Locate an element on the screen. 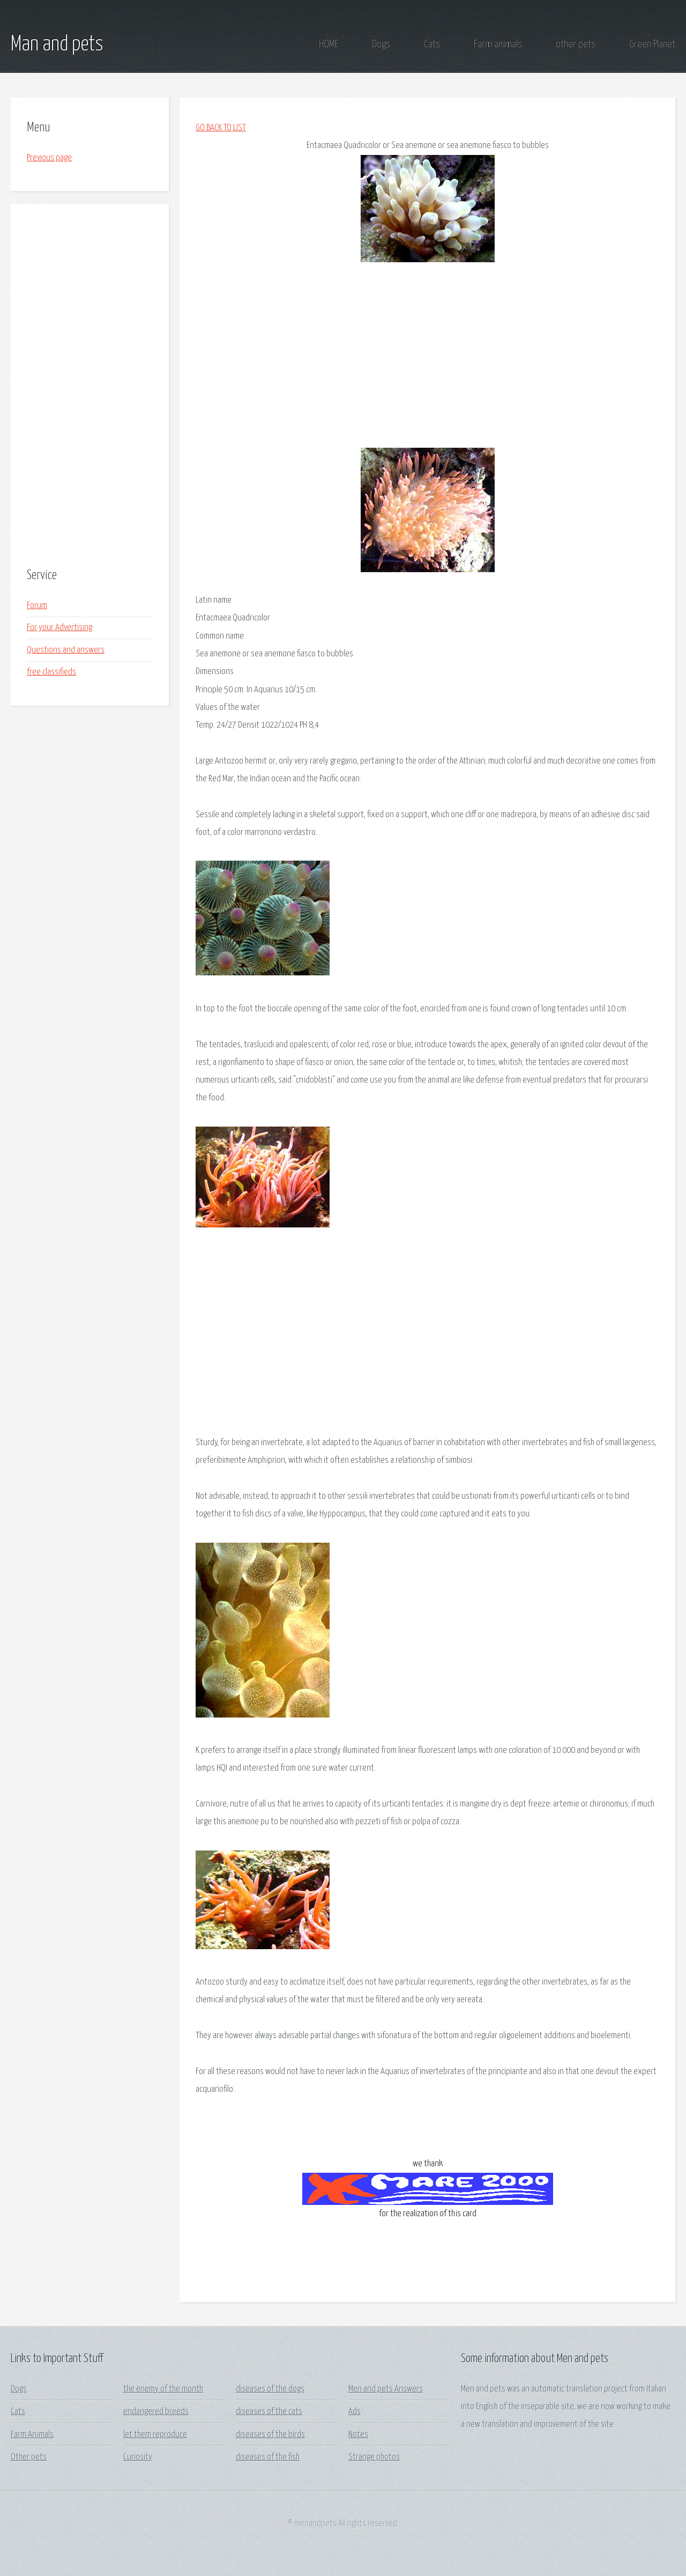  Ads is located at coordinates (354, 2411).